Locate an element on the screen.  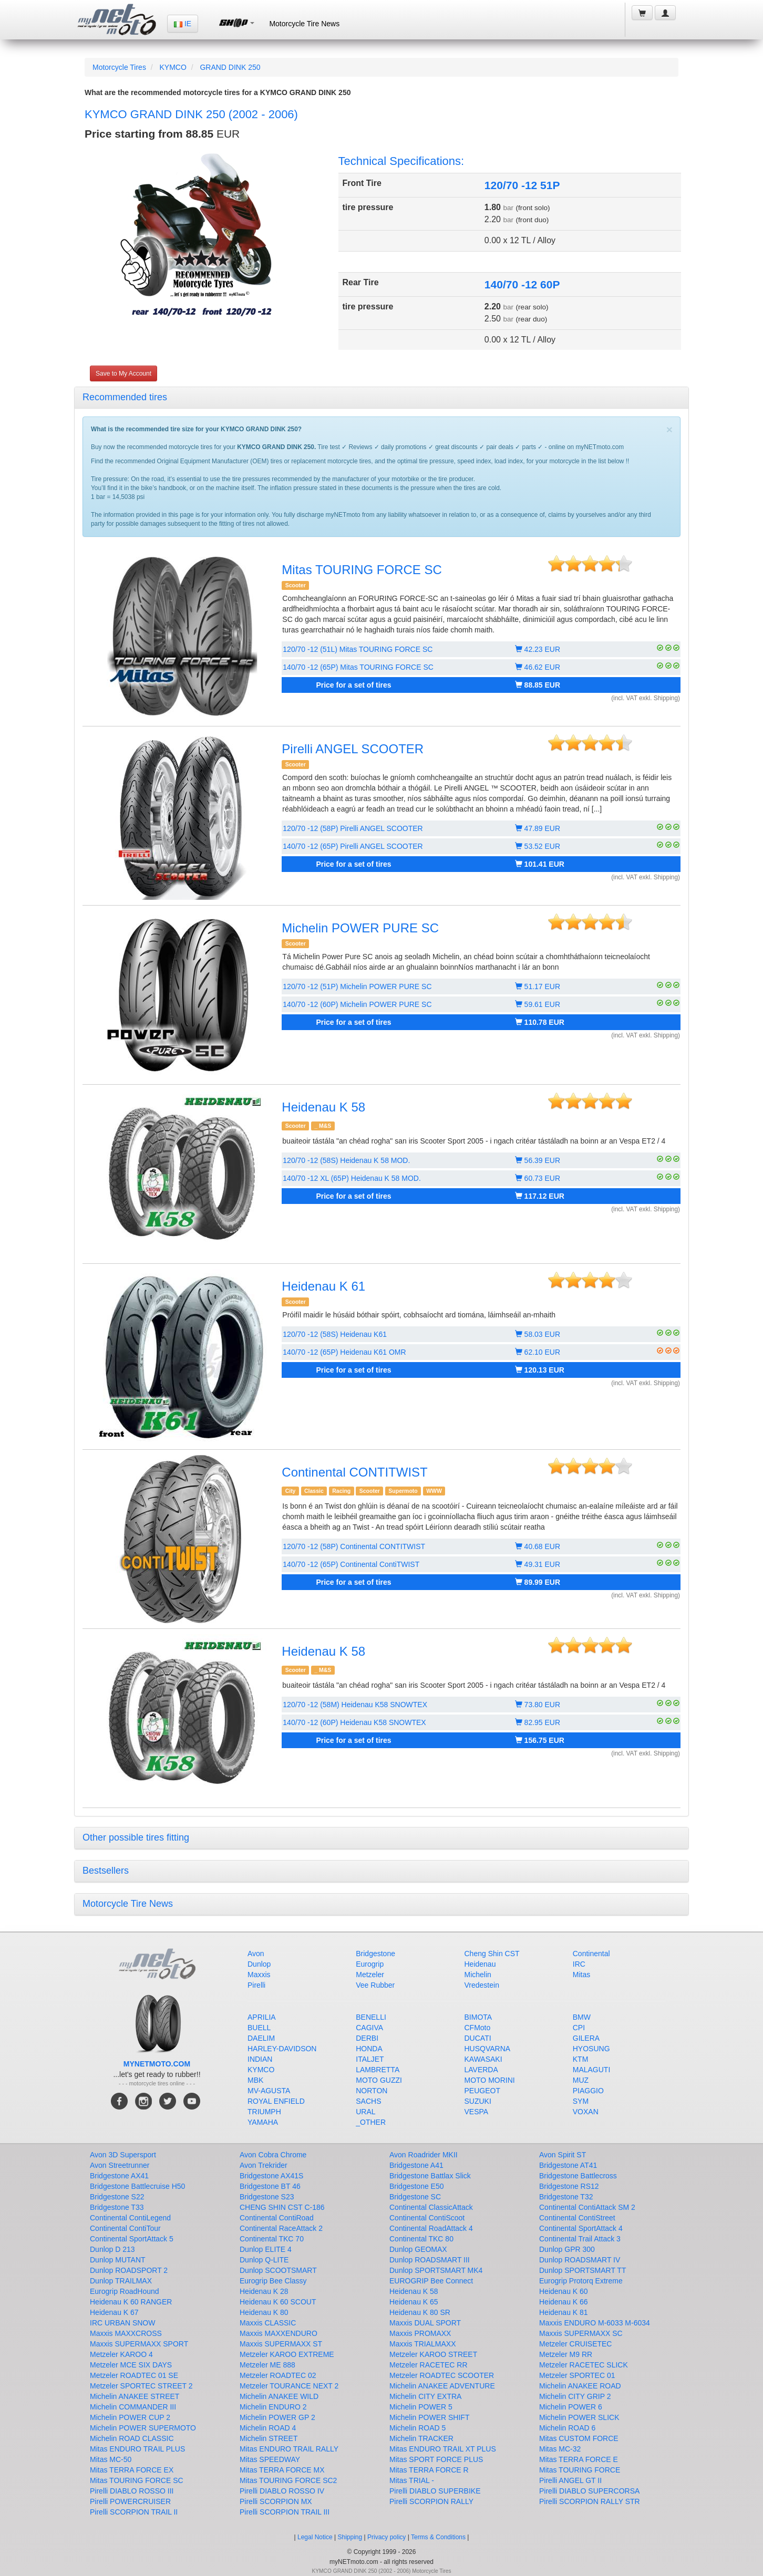
Motorcycle Tires is located at coordinates (119, 67).